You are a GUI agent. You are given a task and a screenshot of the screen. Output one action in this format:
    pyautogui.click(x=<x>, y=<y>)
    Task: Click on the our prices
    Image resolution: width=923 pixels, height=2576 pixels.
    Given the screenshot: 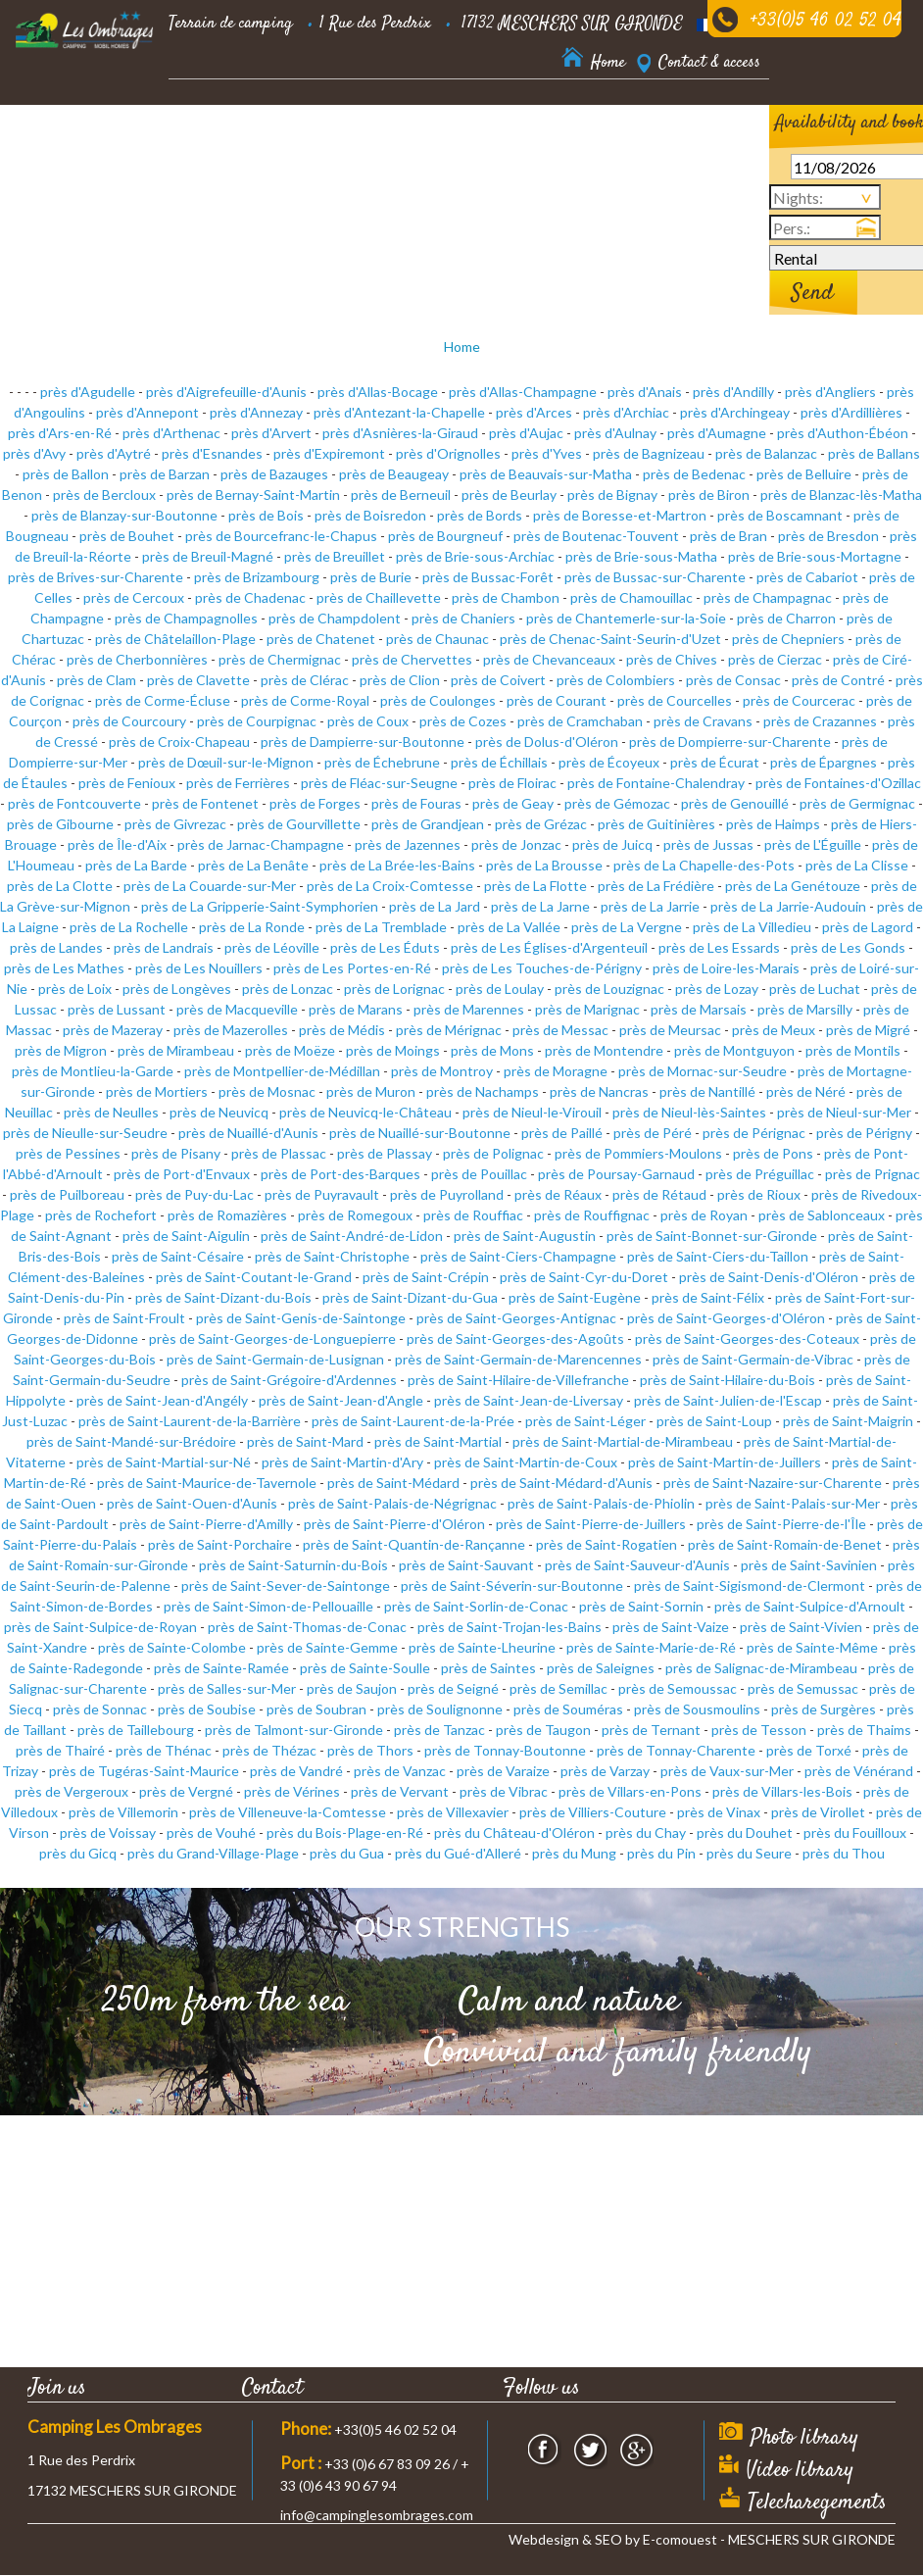 What is the action you would take?
    pyautogui.click(x=436, y=116)
    